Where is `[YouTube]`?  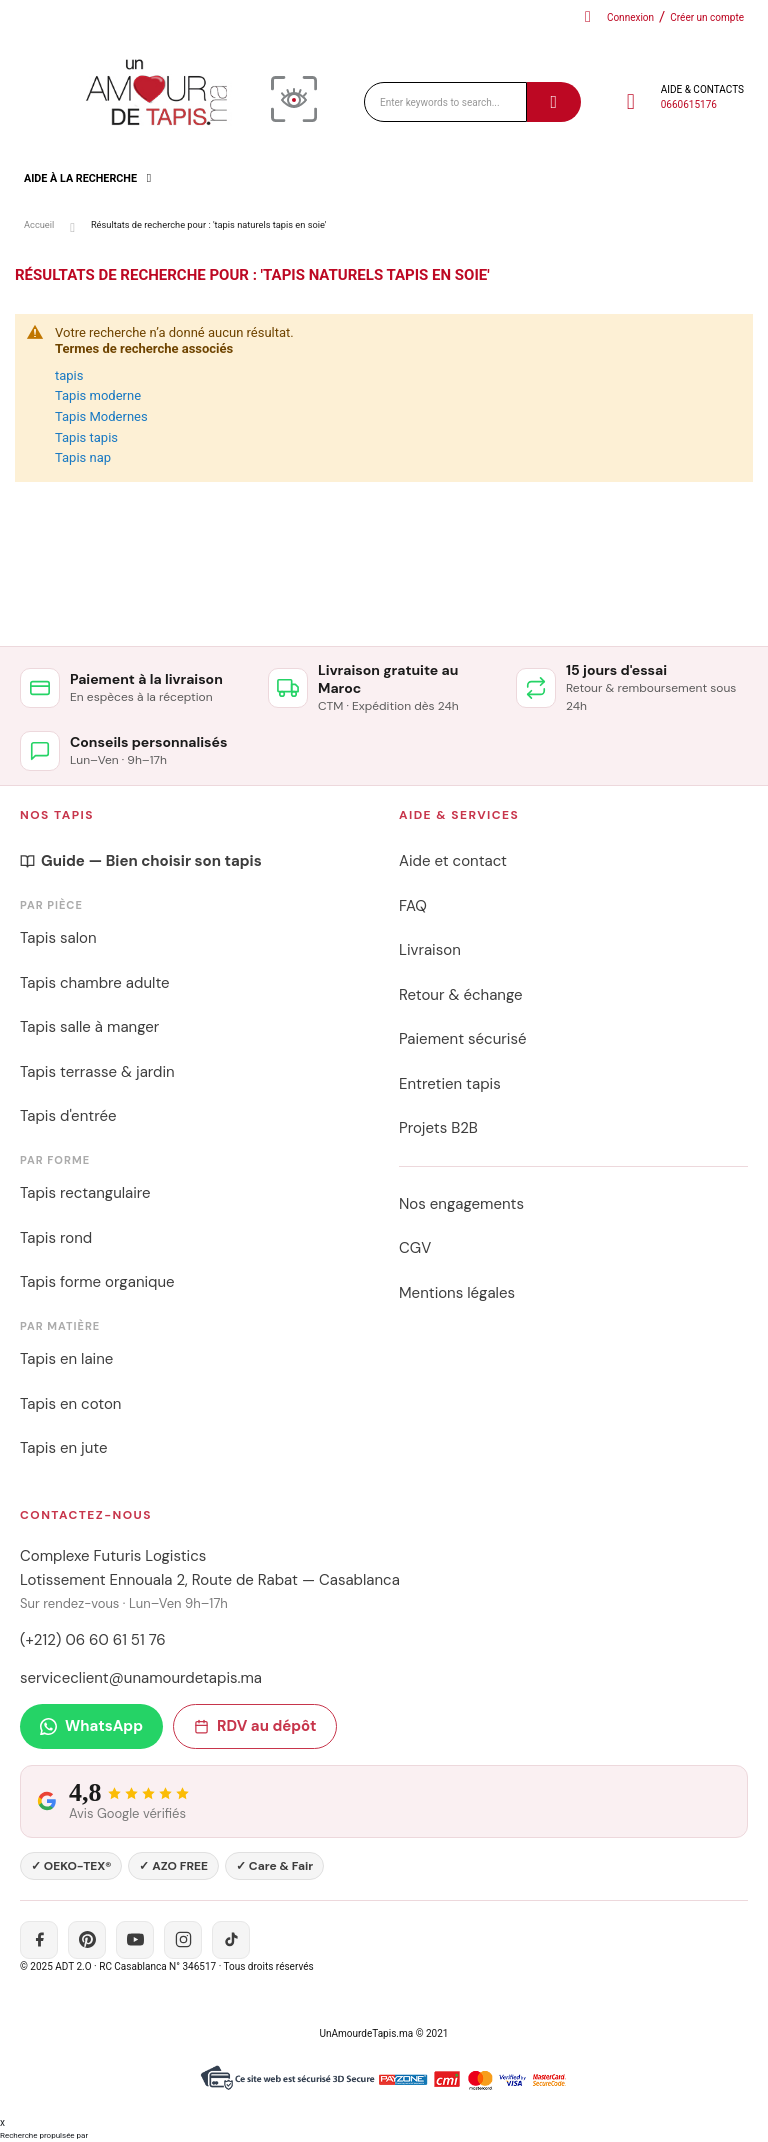 [YouTube] is located at coordinates (135, 1940).